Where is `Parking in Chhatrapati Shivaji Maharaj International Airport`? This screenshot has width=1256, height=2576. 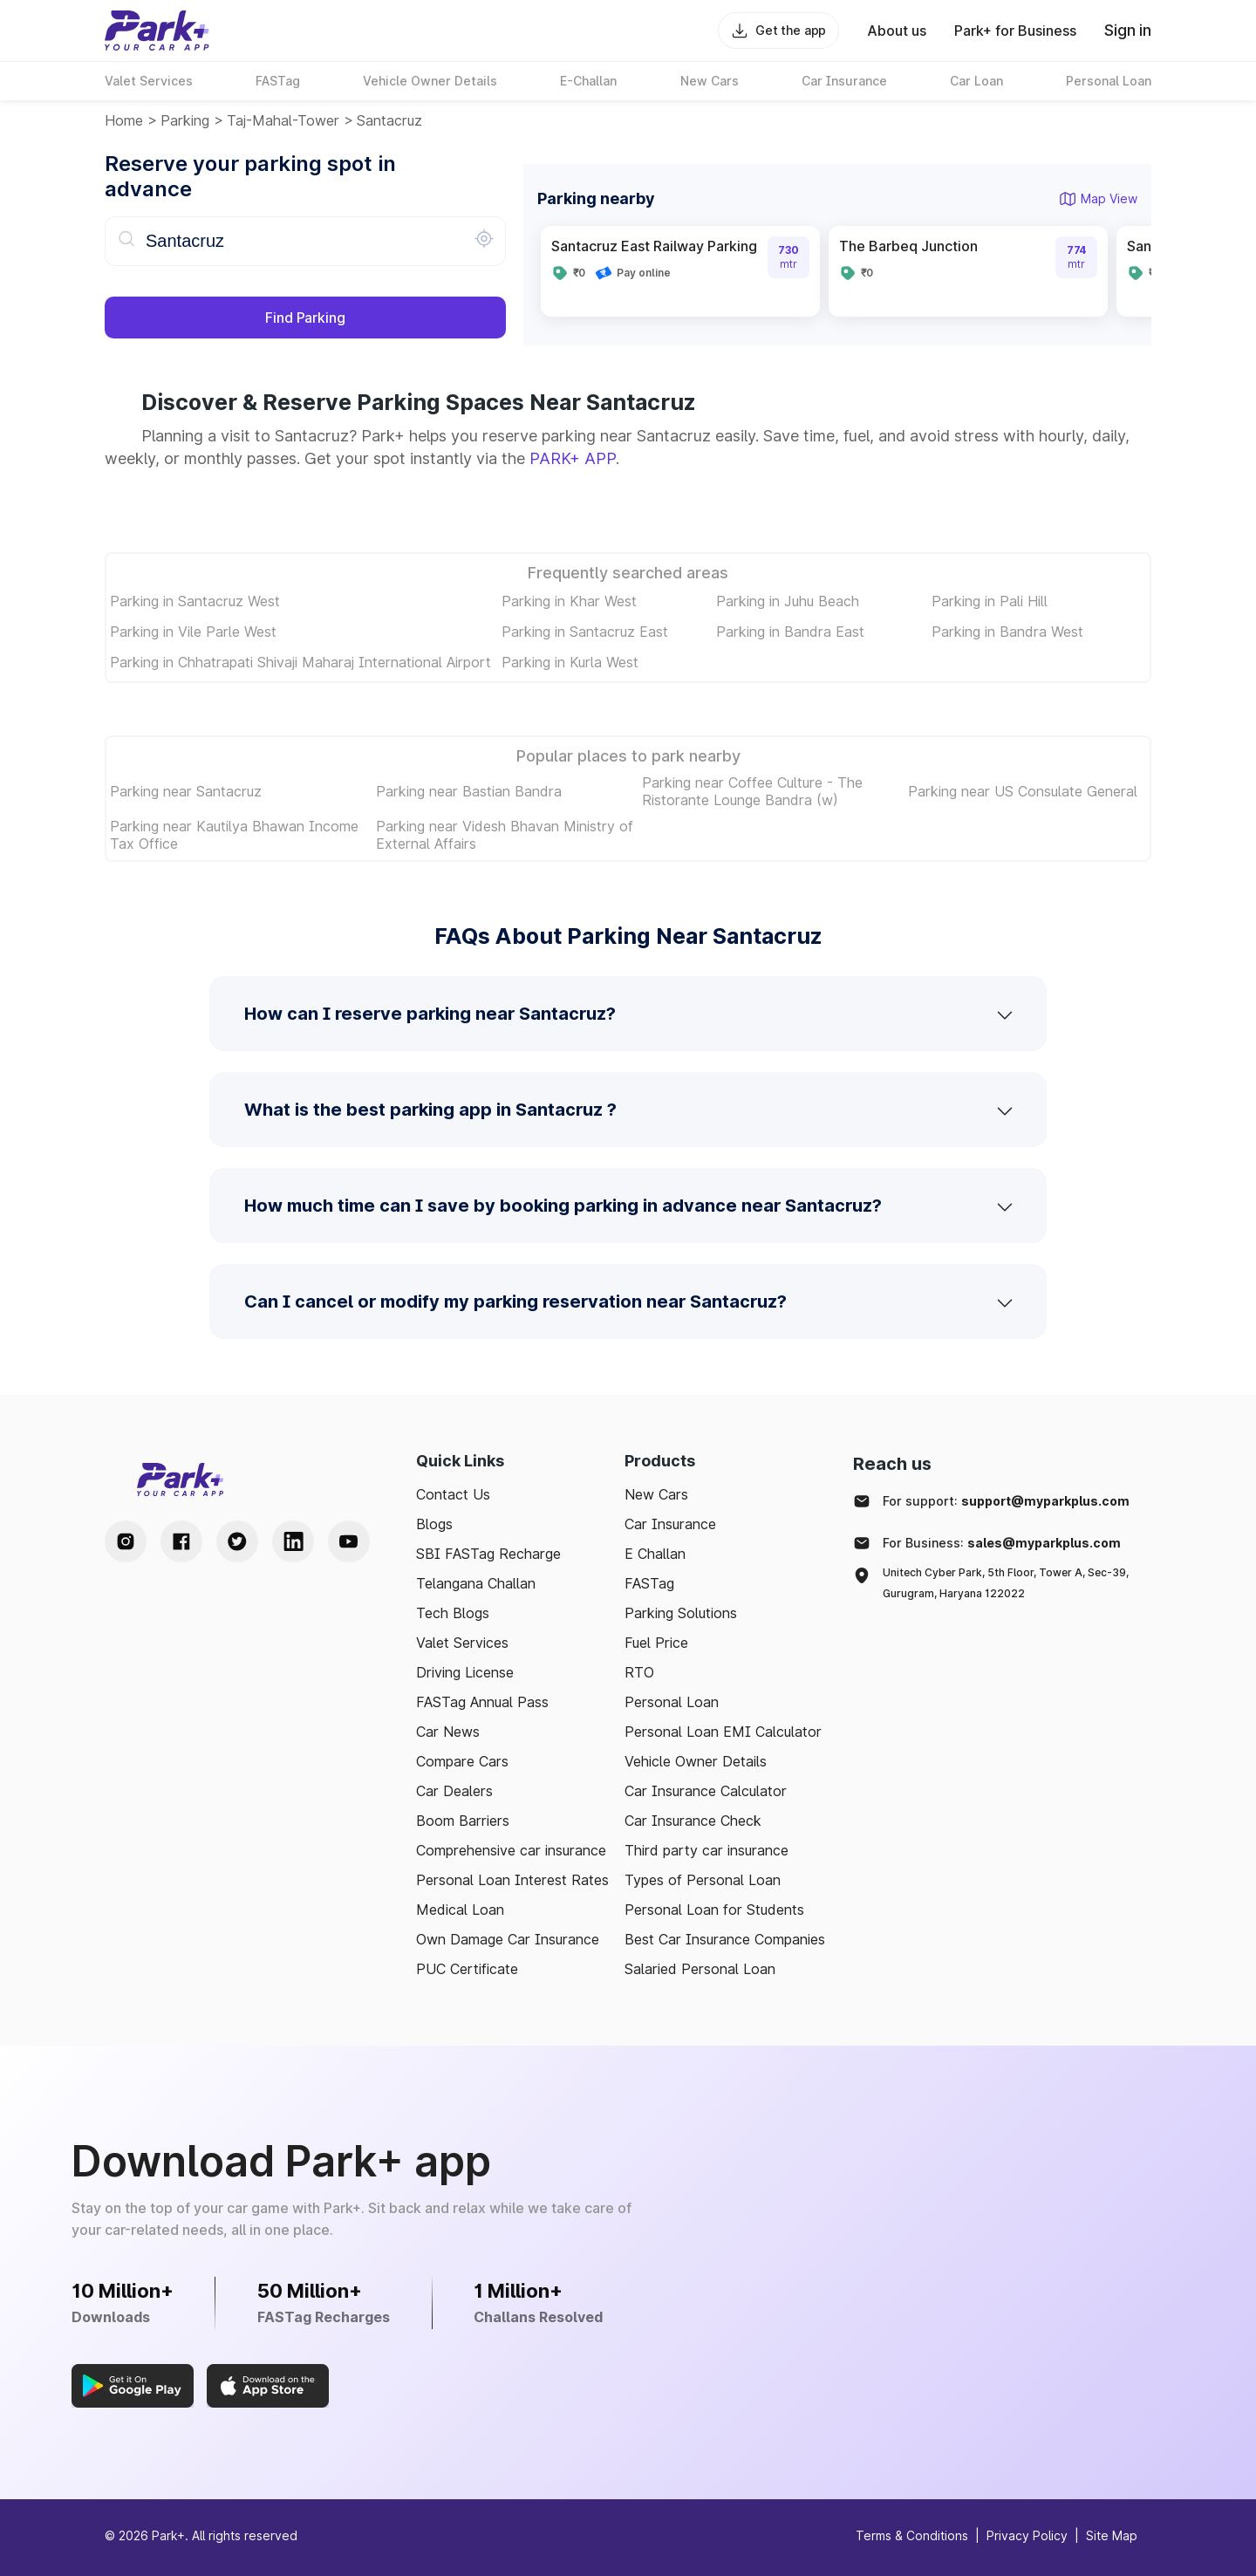 Parking in Chhatrapati Shivaji Maharaj International Airport is located at coordinates (300, 662).